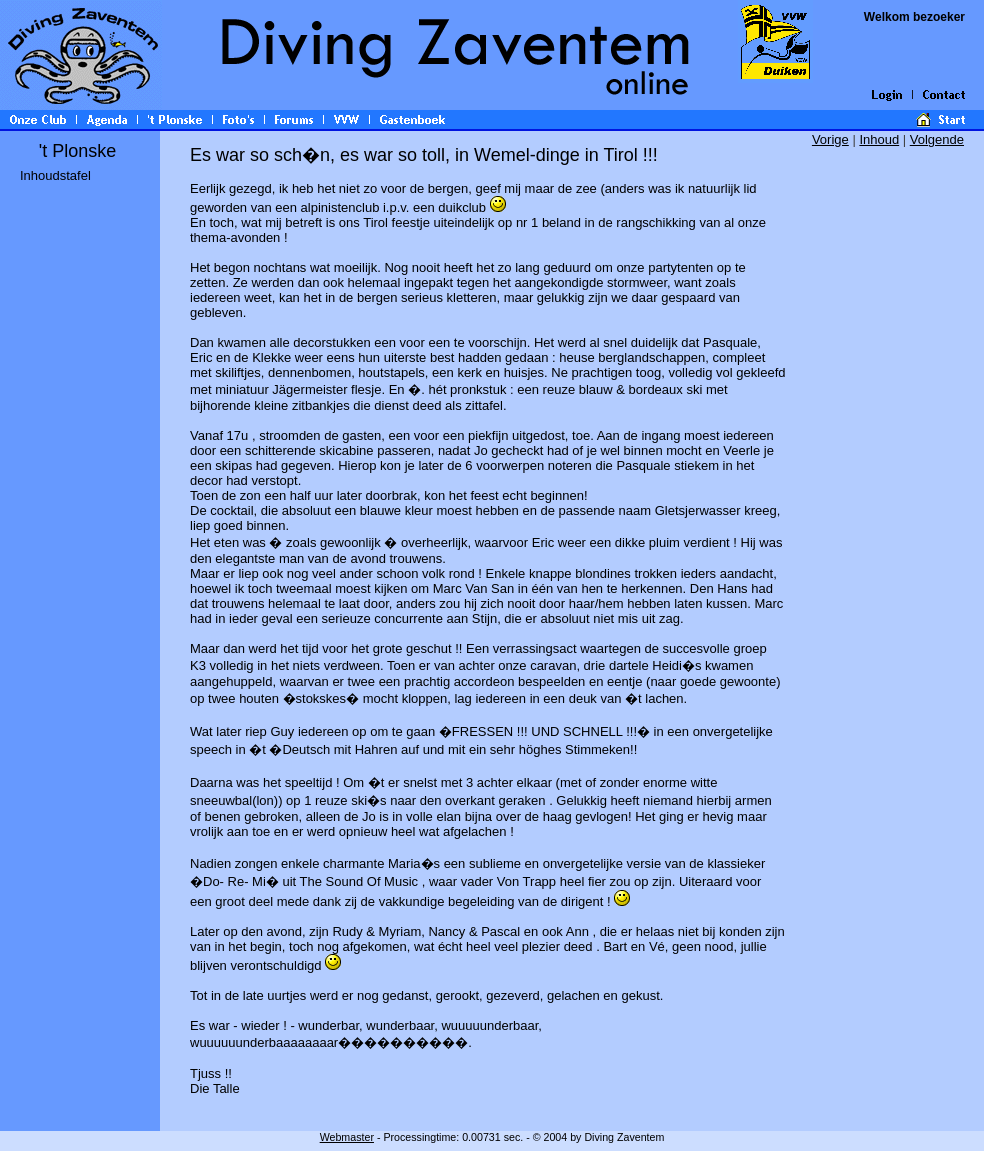  I want to click on Webmaster, so click(347, 1137).